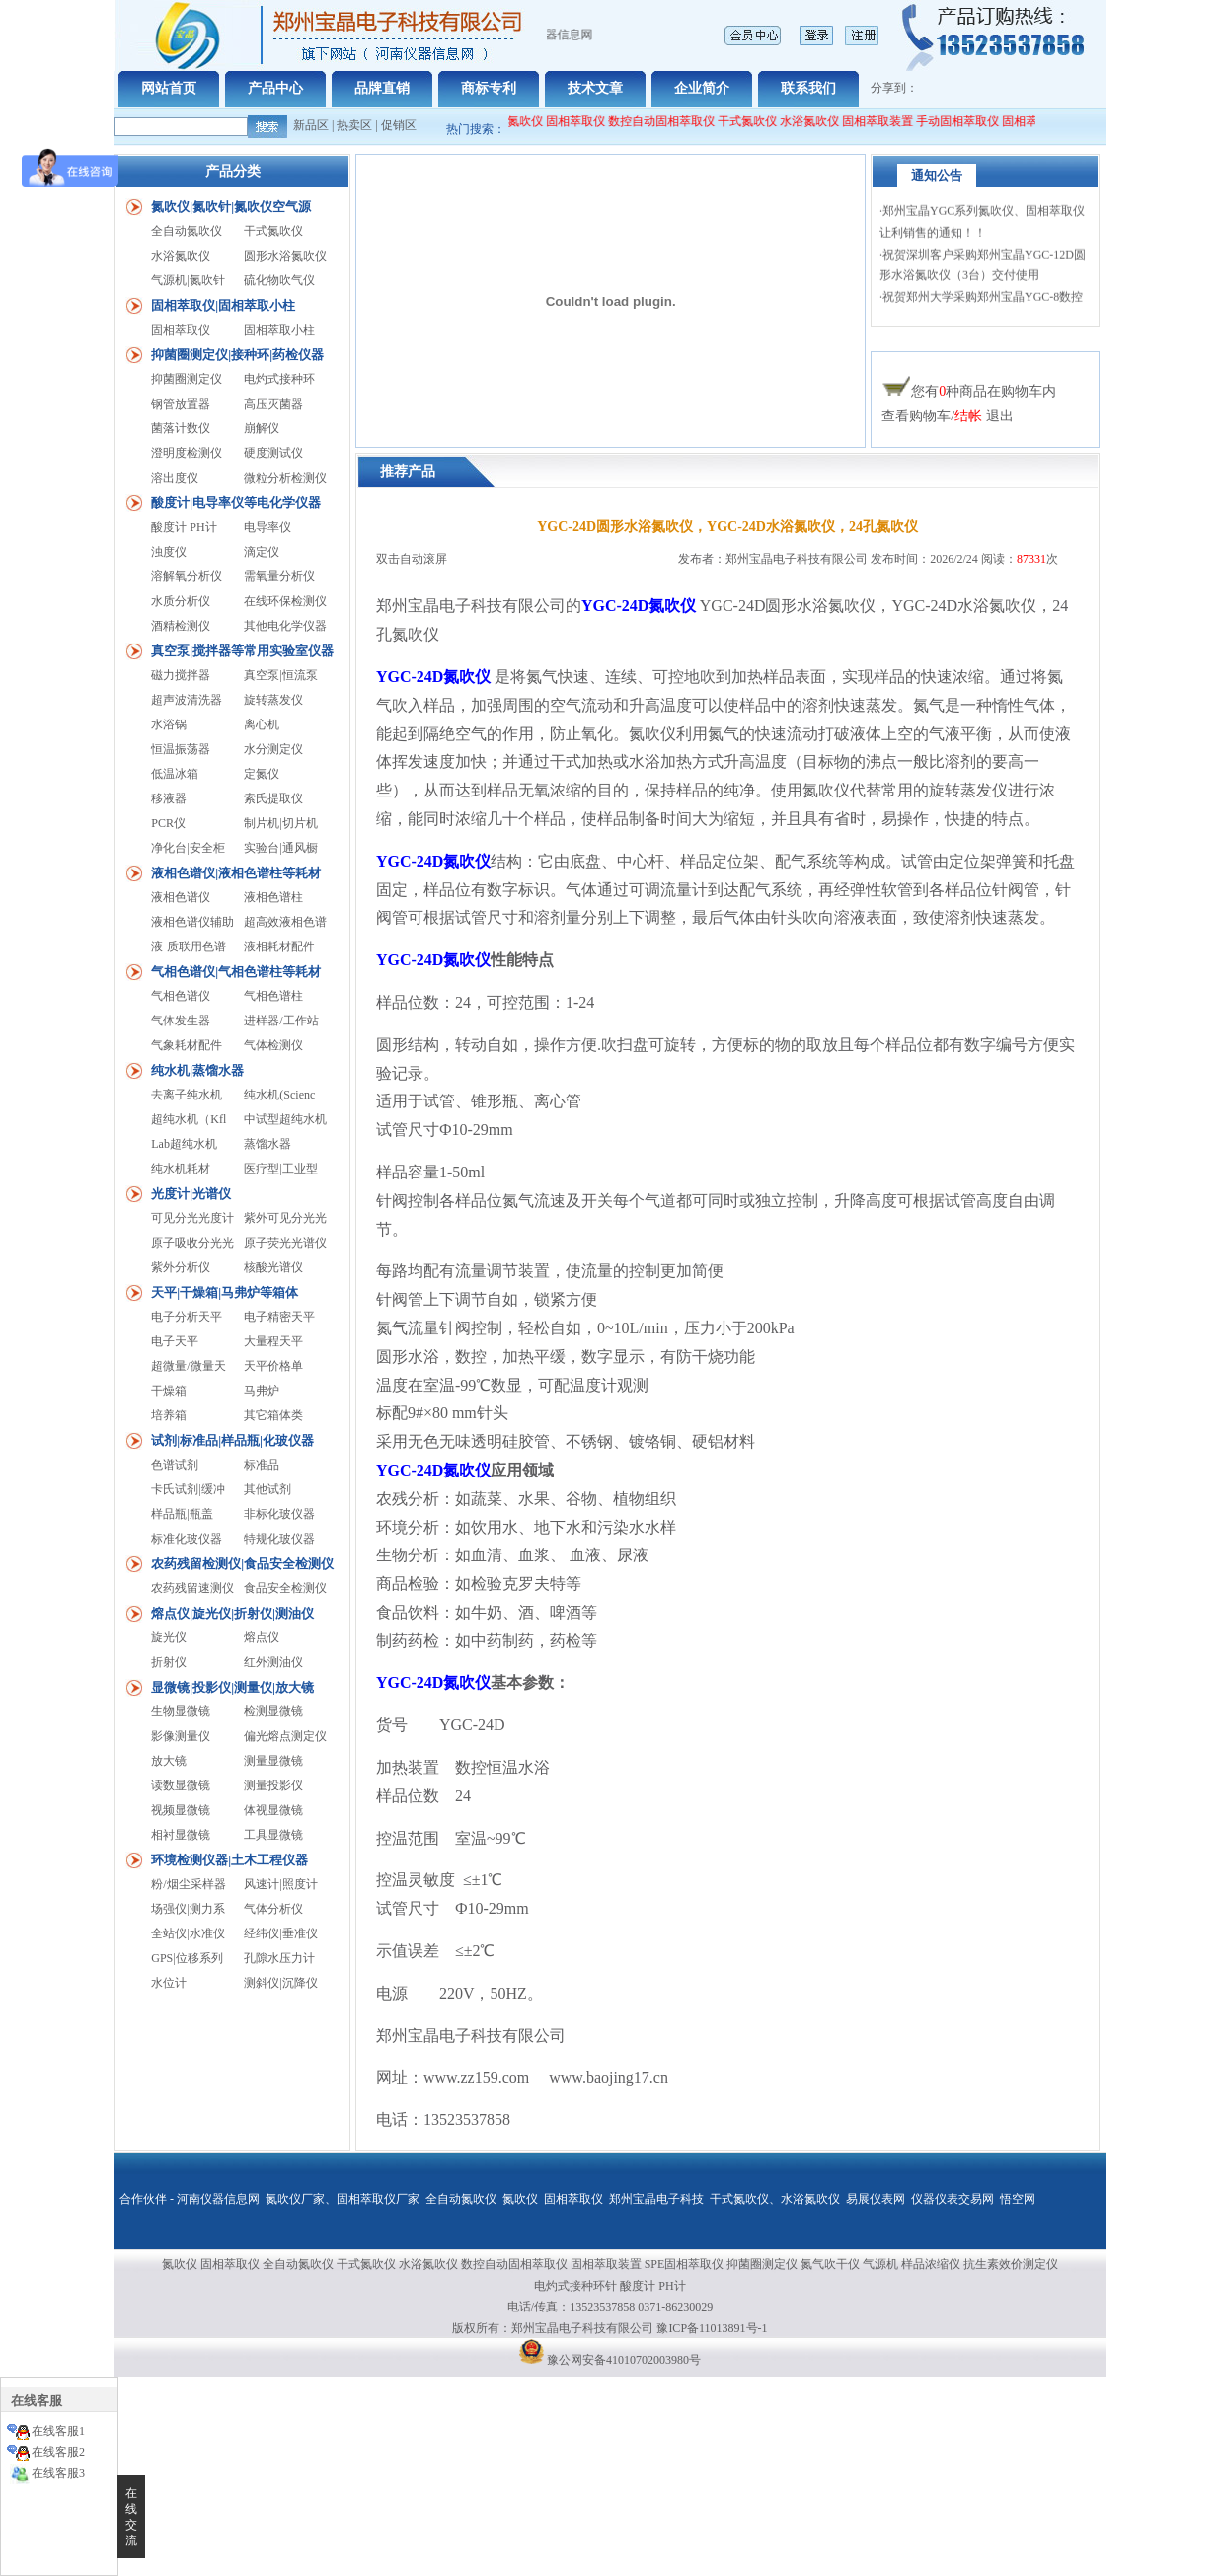 The height and width of the screenshot is (2576, 1220). What do you see at coordinates (285, 1218) in the screenshot?
I see `紫外可见分光光` at bounding box center [285, 1218].